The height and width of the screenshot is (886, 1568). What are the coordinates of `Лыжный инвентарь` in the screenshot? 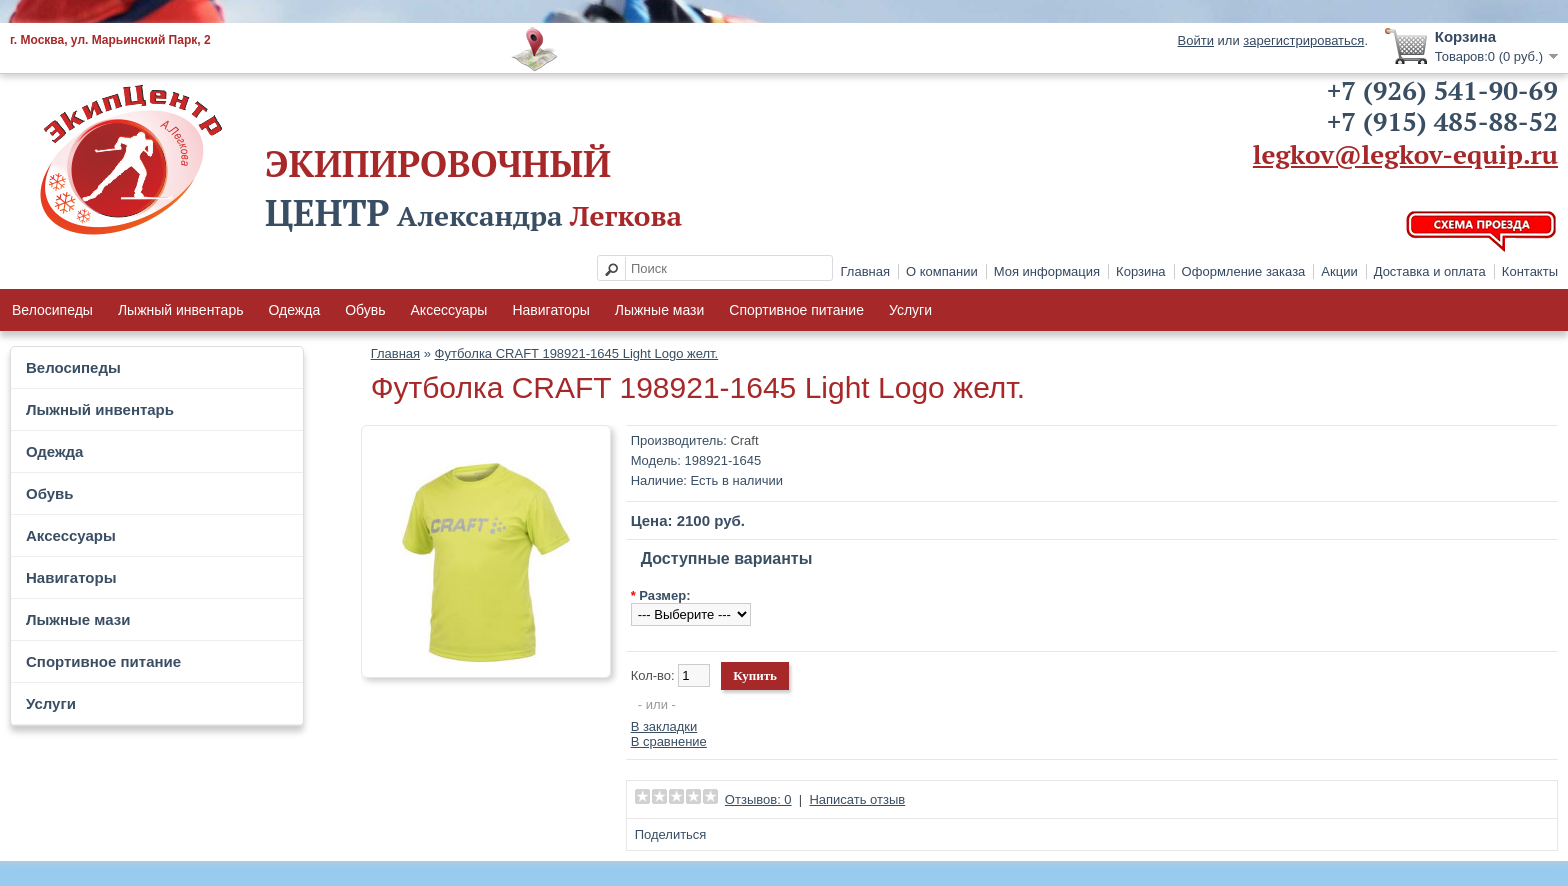 It's located at (181, 310).